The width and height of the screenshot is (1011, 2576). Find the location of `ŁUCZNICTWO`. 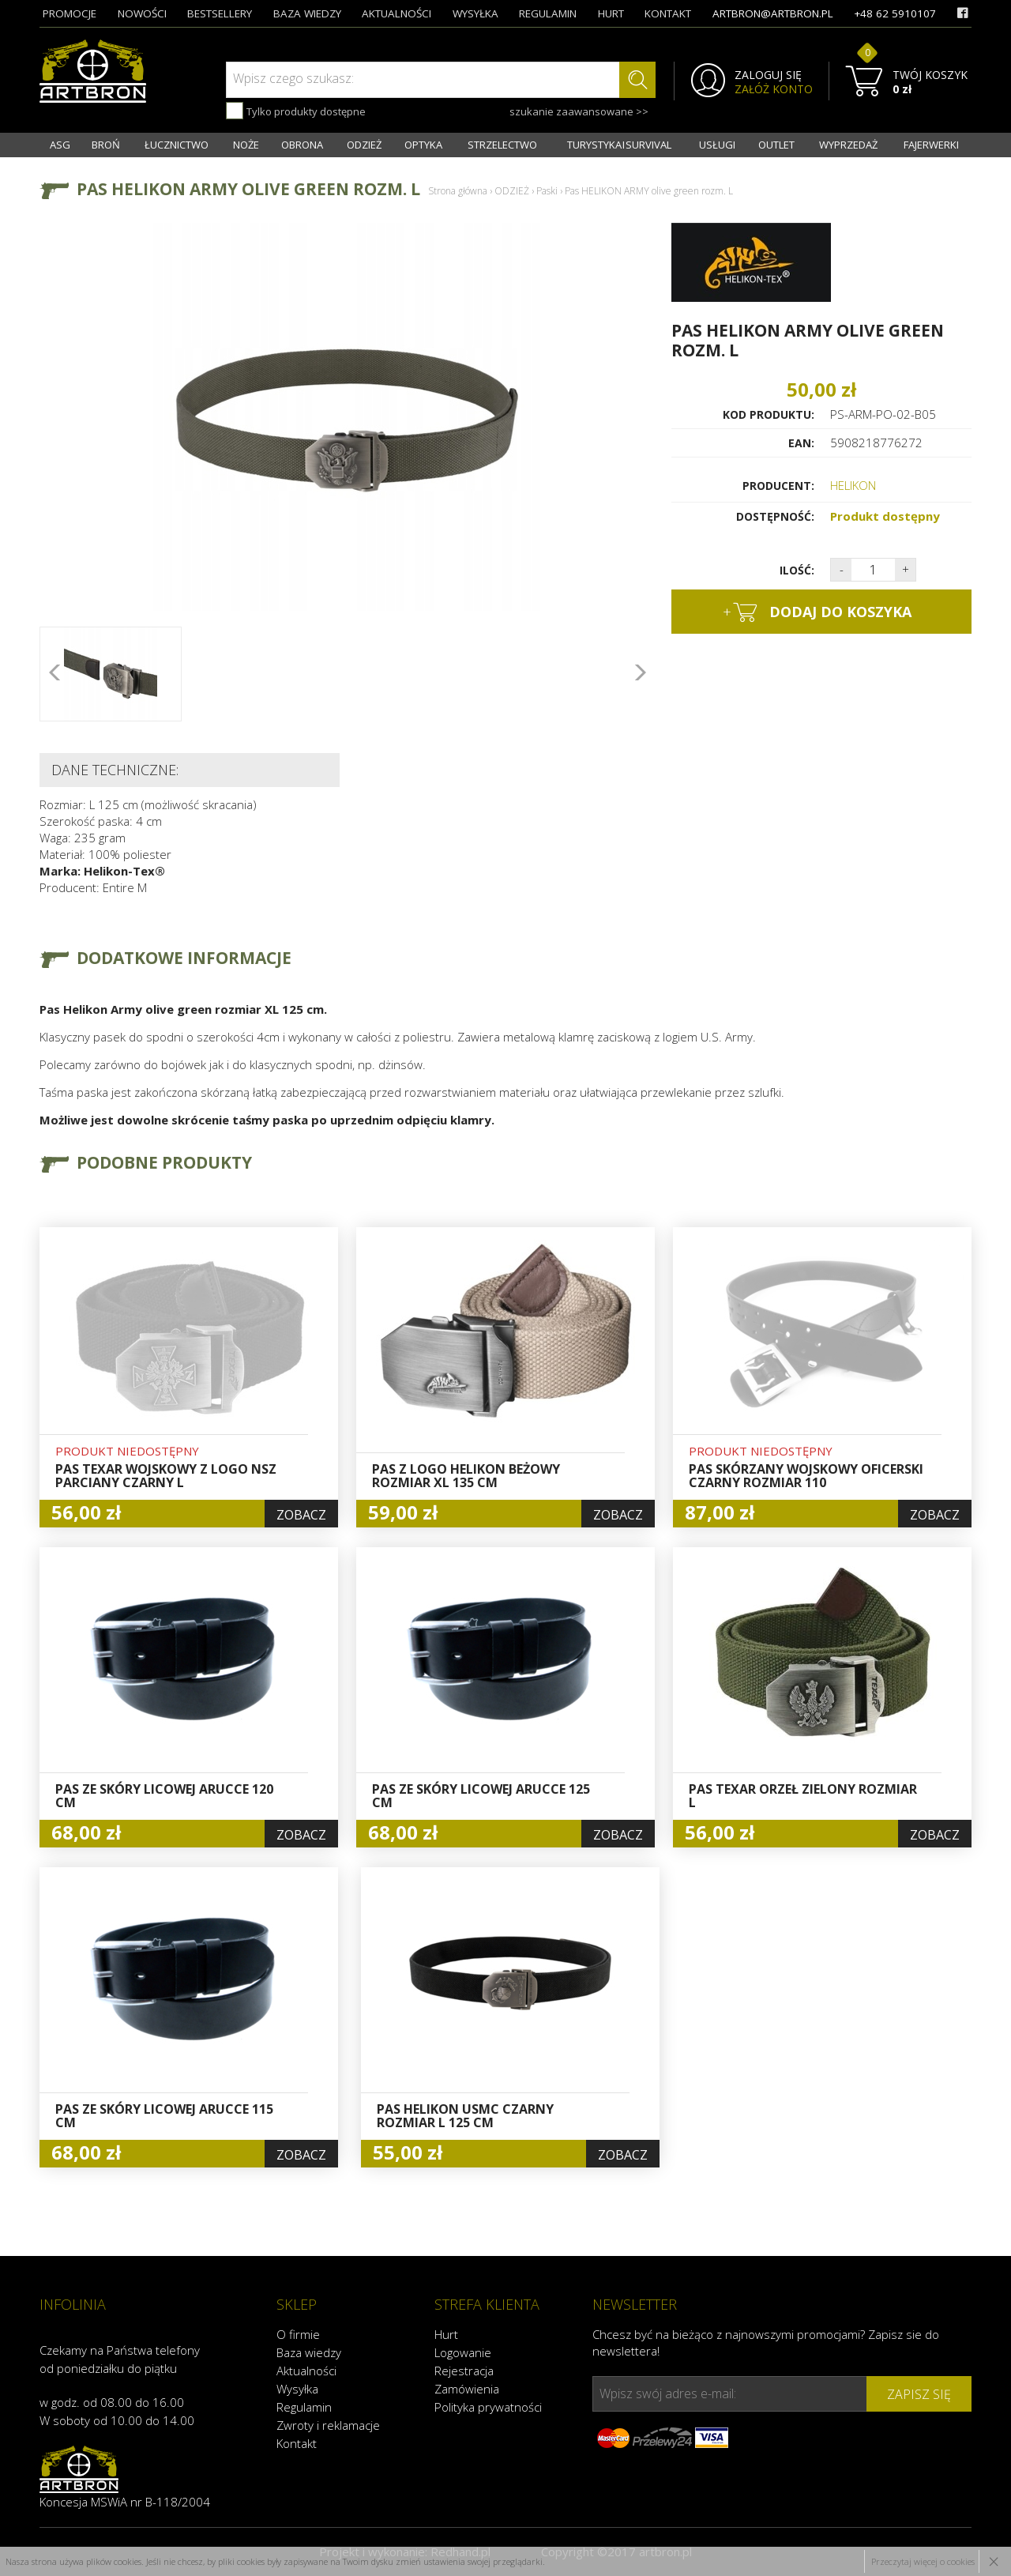

ŁUCZNICTWO is located at coordinates (177, 144).